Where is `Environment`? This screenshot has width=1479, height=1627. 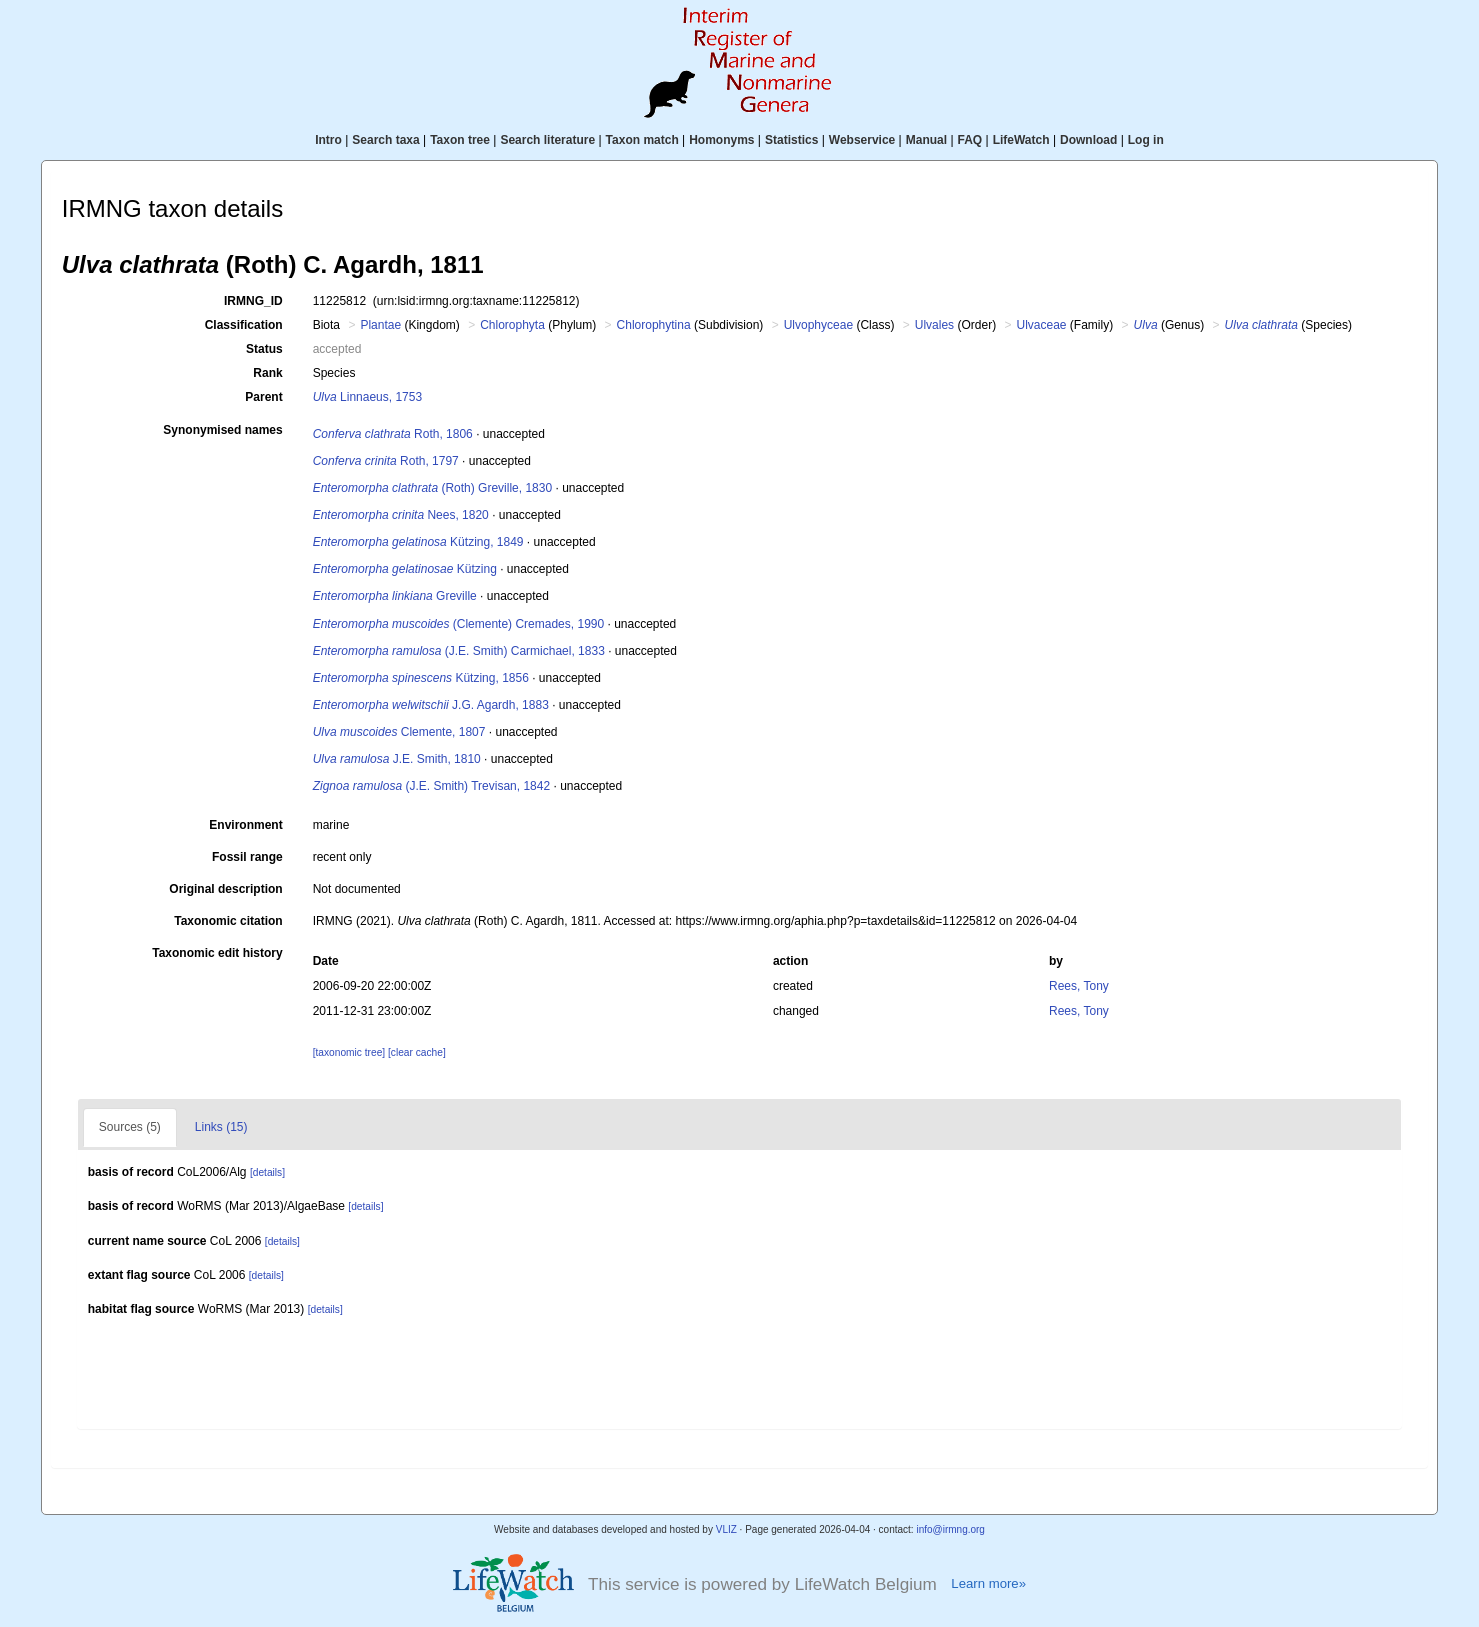 Environment is located at coordinates (245, 825).